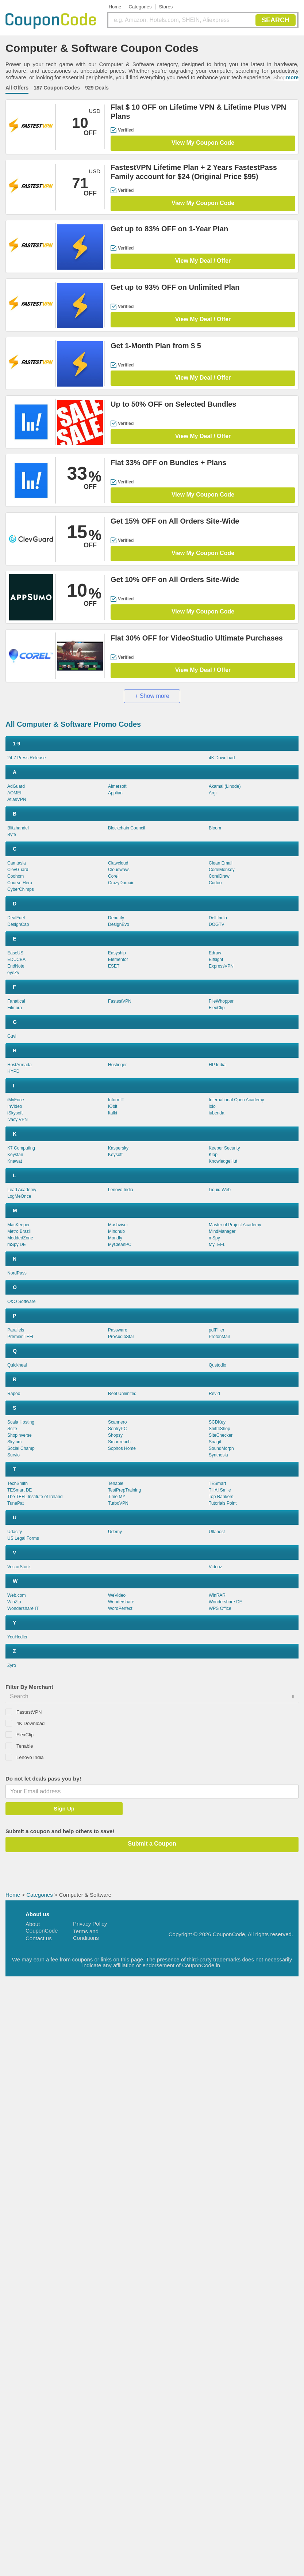 The image size is (304, 2576). What do you see at coordinates (18, 828) in the screenshot?
I see `Blitzhandel` at bounding box center [18, 828].